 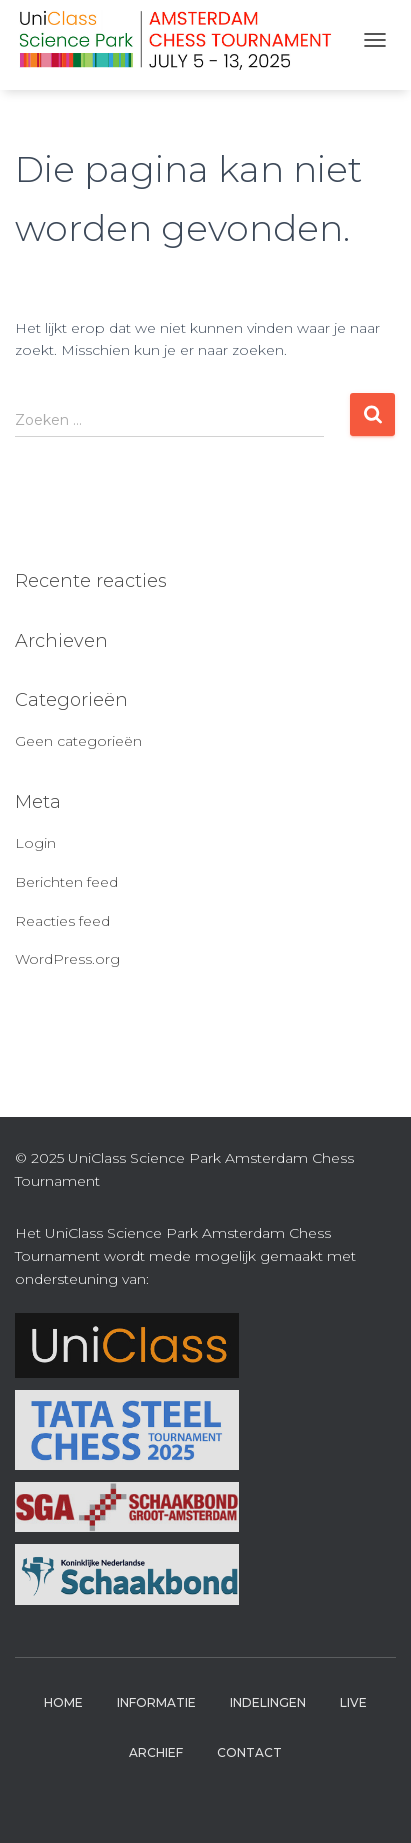 I want to click on Live, so click(x=353, y=1702).